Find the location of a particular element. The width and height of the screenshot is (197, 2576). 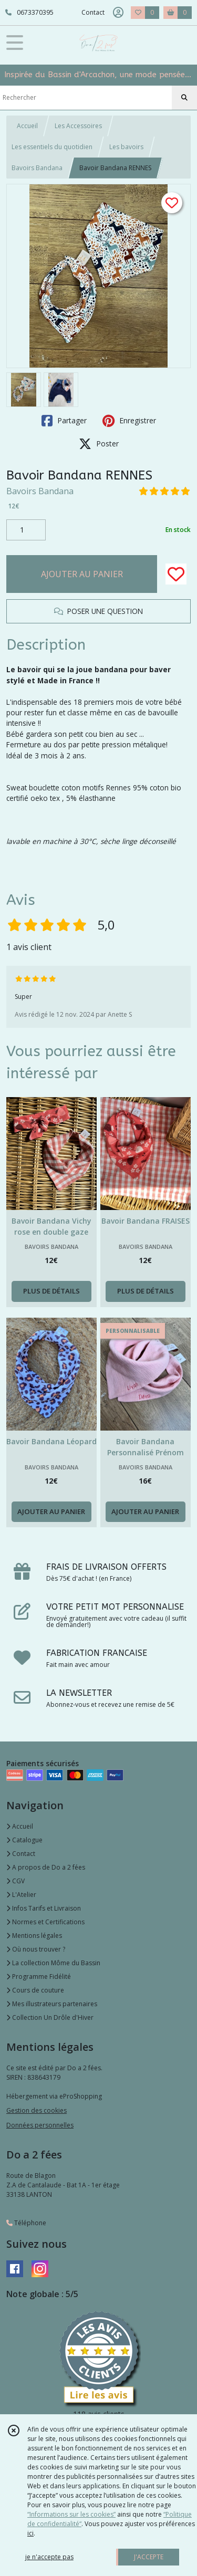

Contact is located at coordinates (93, 12).